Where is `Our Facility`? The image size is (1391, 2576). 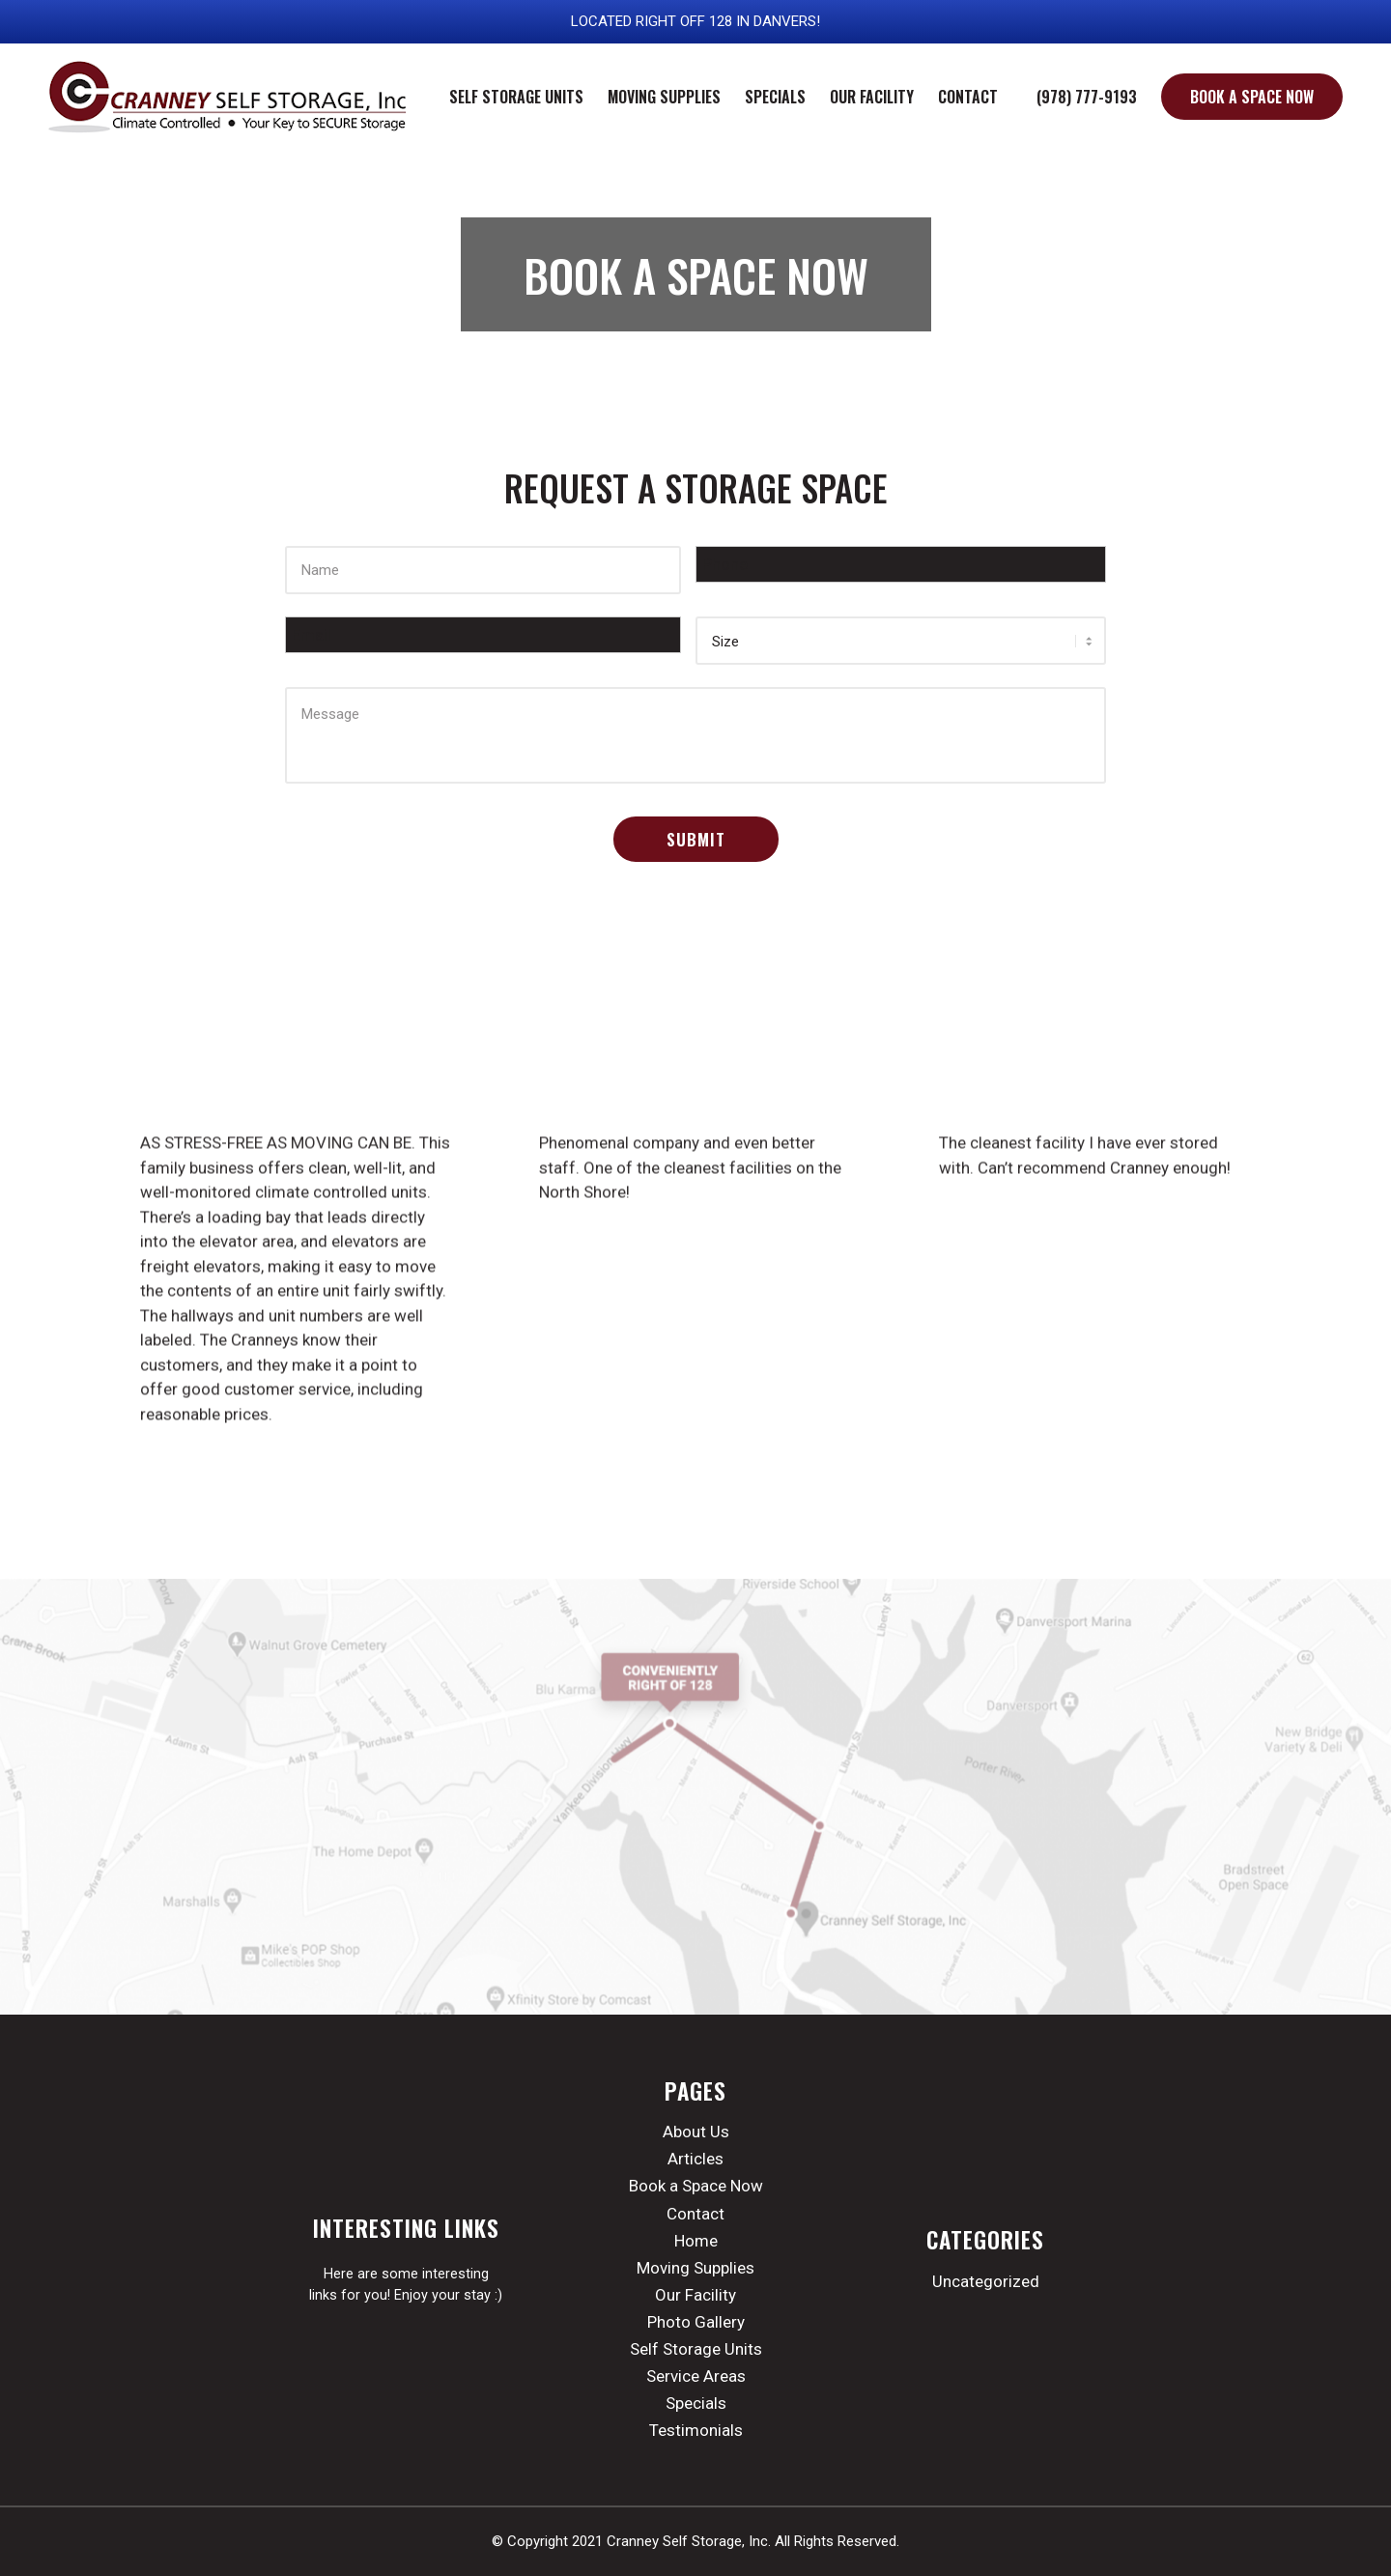 Our Facility is located at coordinates (695, 2294).